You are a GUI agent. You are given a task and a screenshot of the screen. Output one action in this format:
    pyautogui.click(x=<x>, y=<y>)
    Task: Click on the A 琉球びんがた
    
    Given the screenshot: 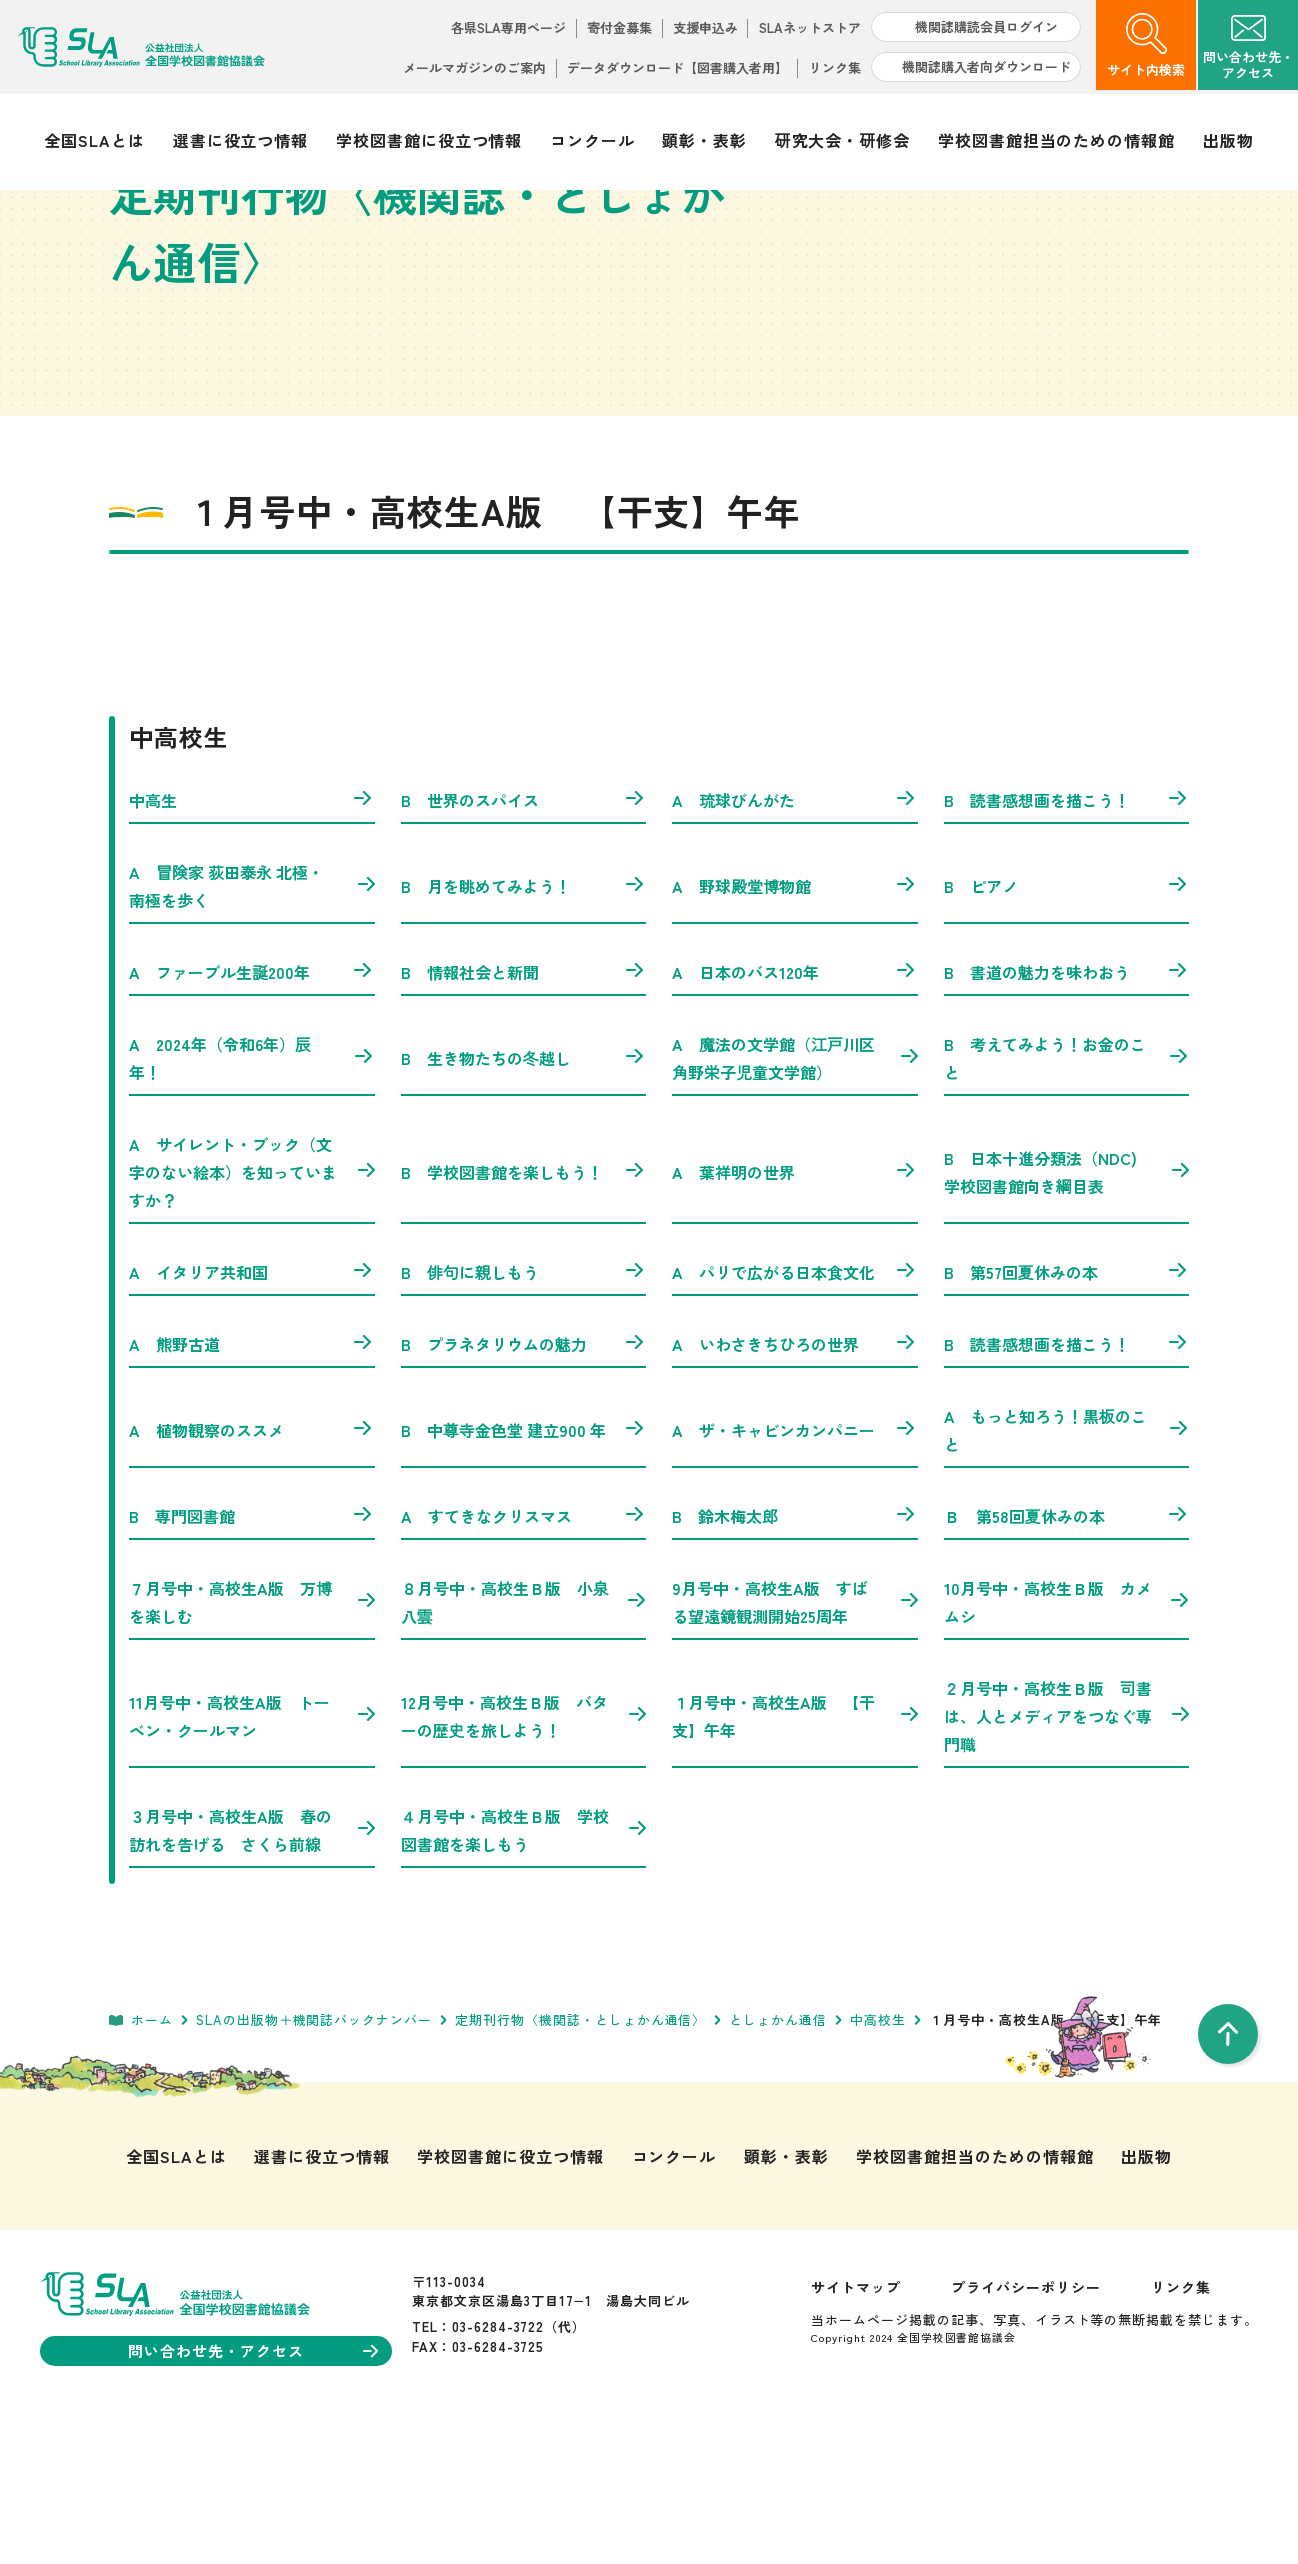 What is the action you would take?
    pyautogui.click(x=795, y=930)
    